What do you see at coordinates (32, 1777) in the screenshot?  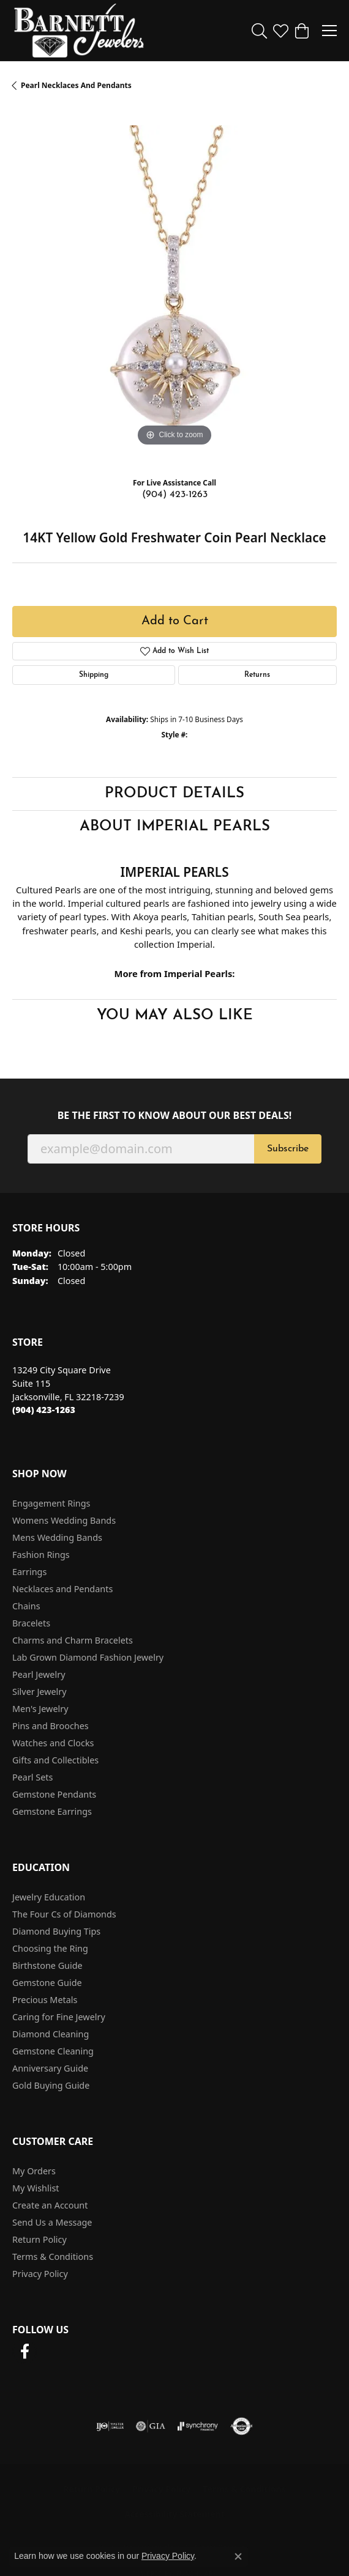 I see `Pearl Sets [menuitem]` at bounding box center [32, 1777].